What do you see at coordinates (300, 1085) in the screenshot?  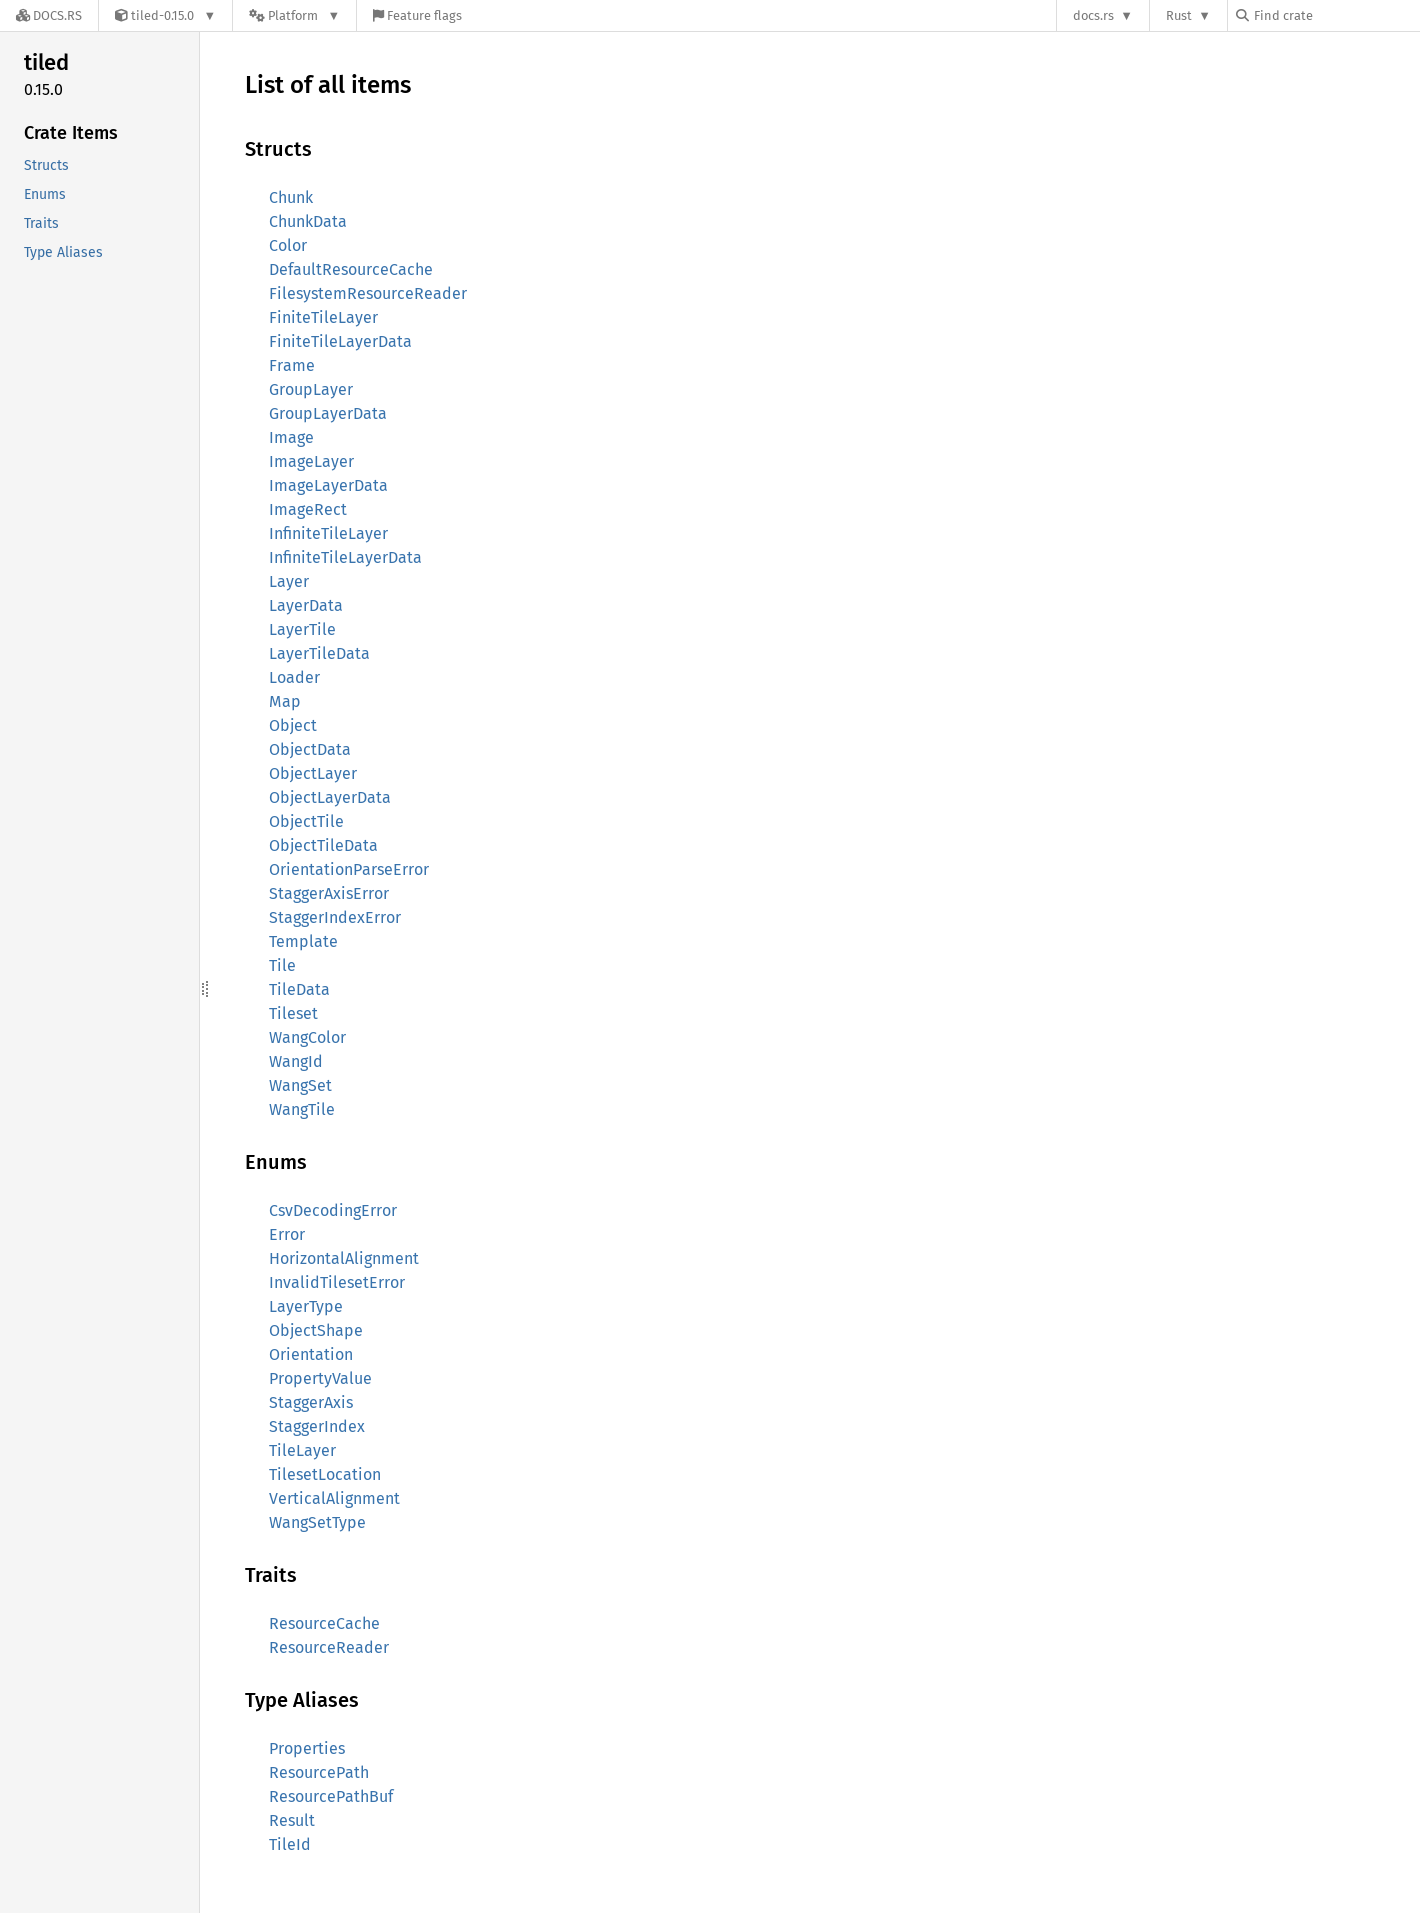 I see `WangSet` at bounding box center [300, 1085].